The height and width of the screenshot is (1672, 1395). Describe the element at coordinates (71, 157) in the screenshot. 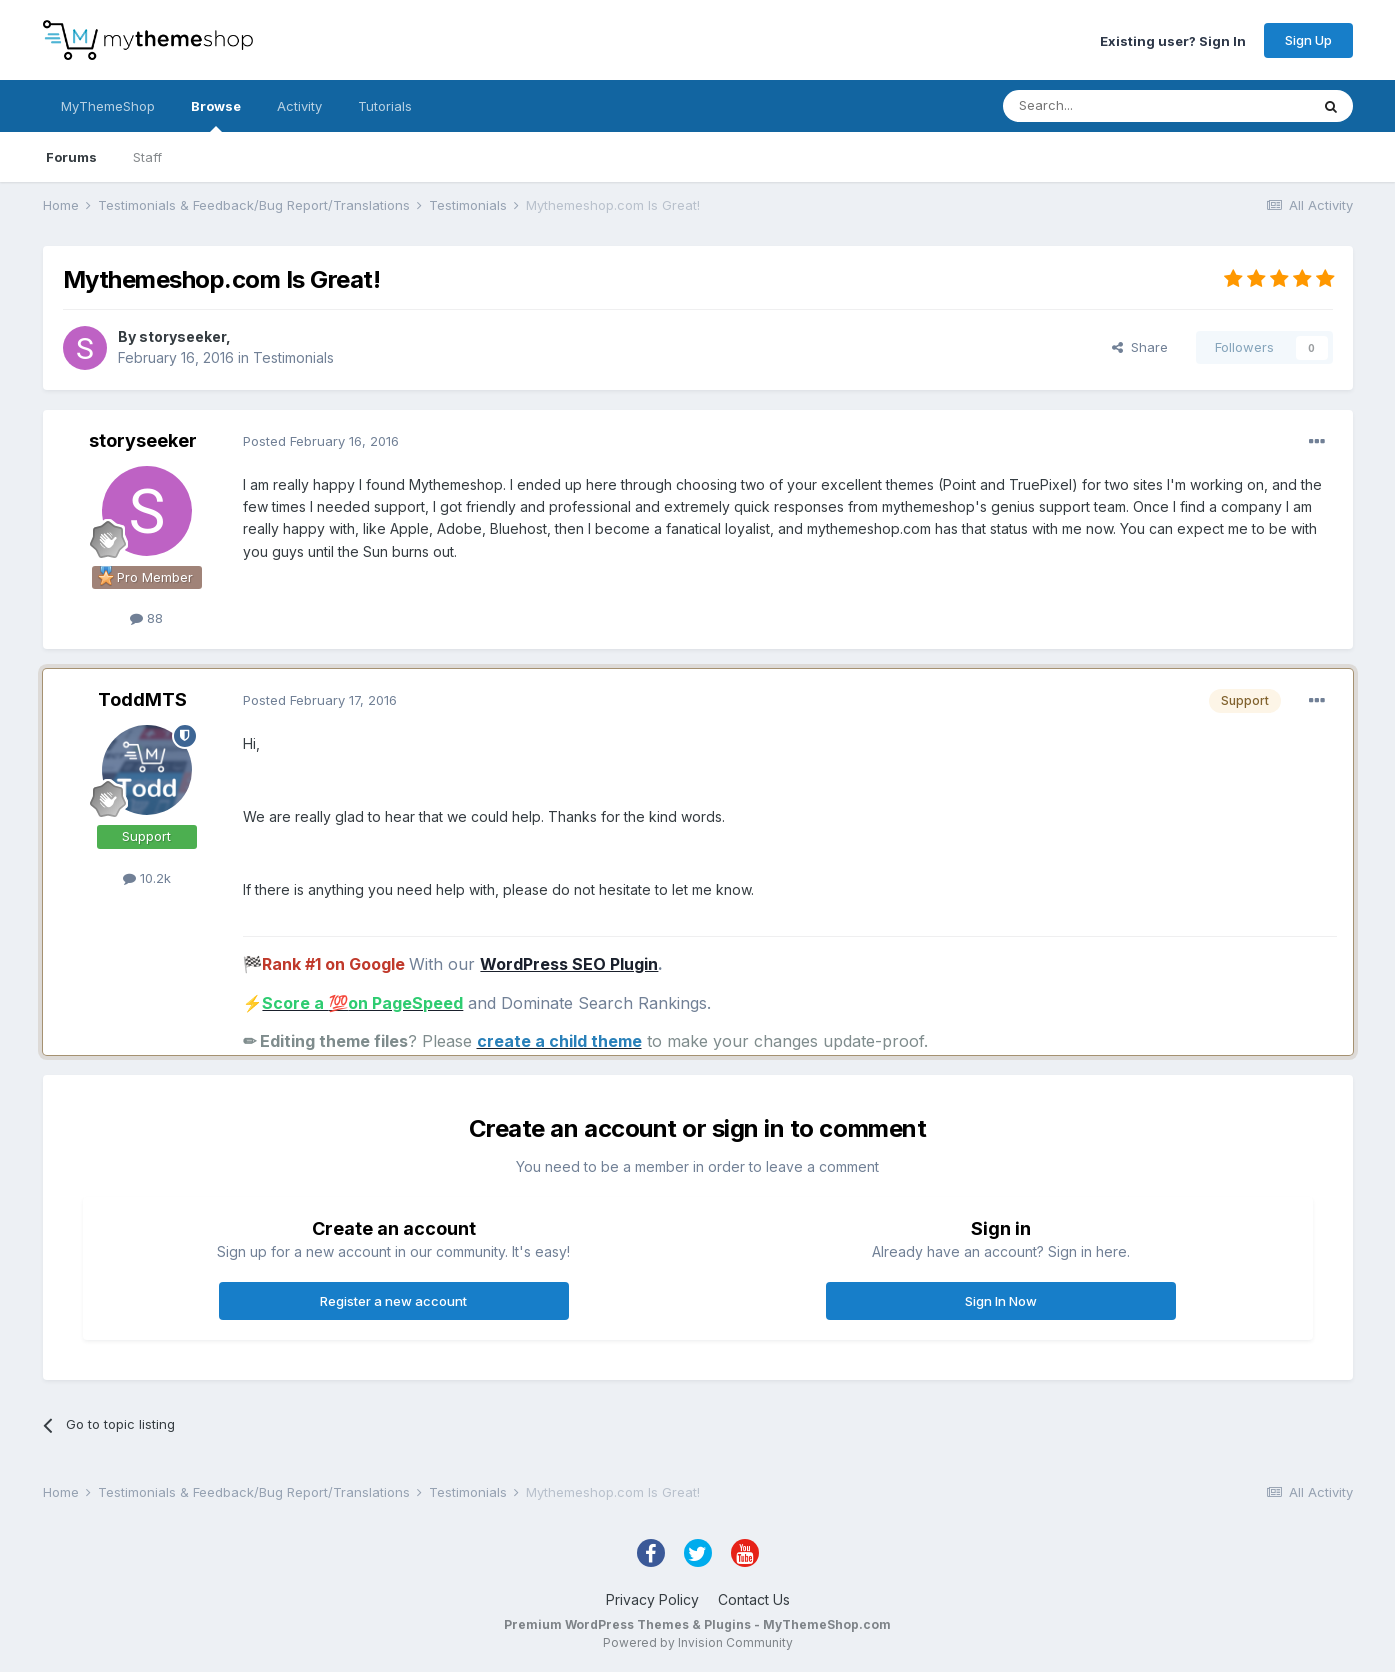

I see `Forums` at that location.